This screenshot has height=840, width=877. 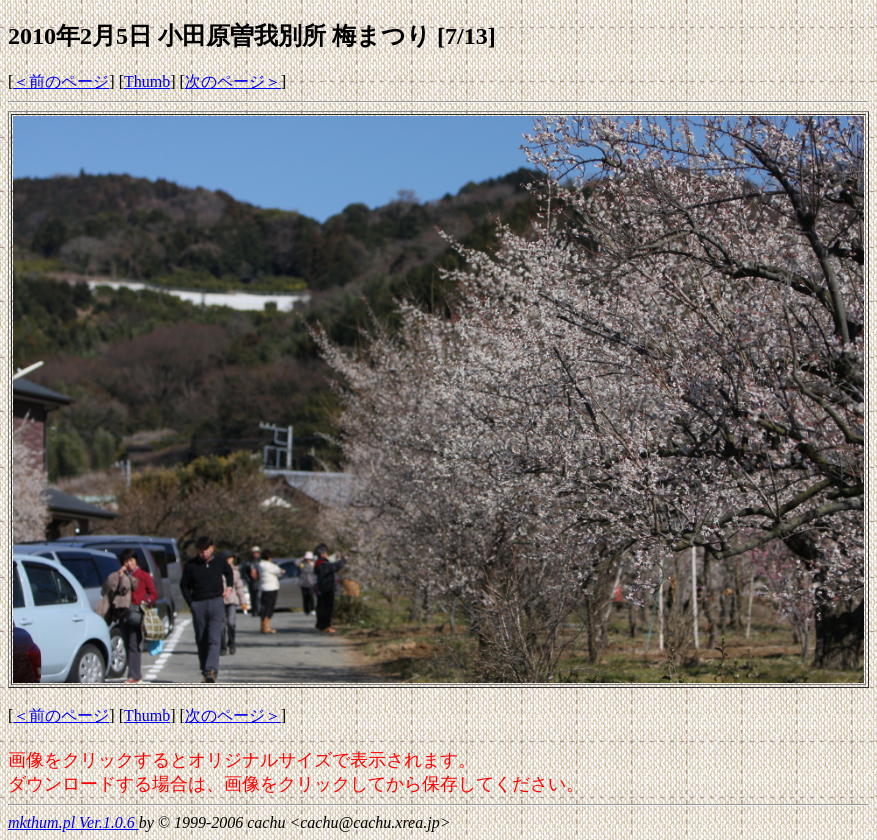 What do you see at coordinates (61, 81) in the screenshot?
I see `＜前のページ` at bounding box center [61, 81].